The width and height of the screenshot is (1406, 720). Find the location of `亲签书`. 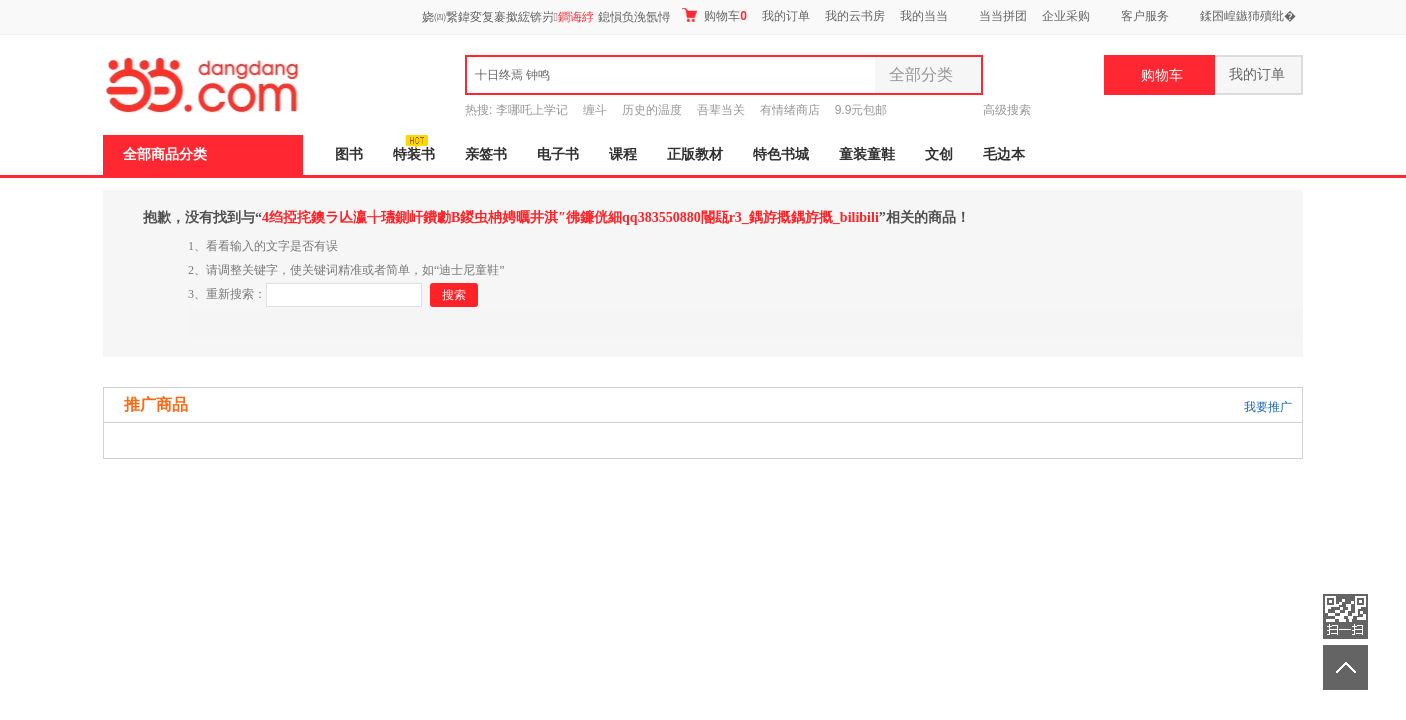

亲签书 is located at coordinates (486, 154).